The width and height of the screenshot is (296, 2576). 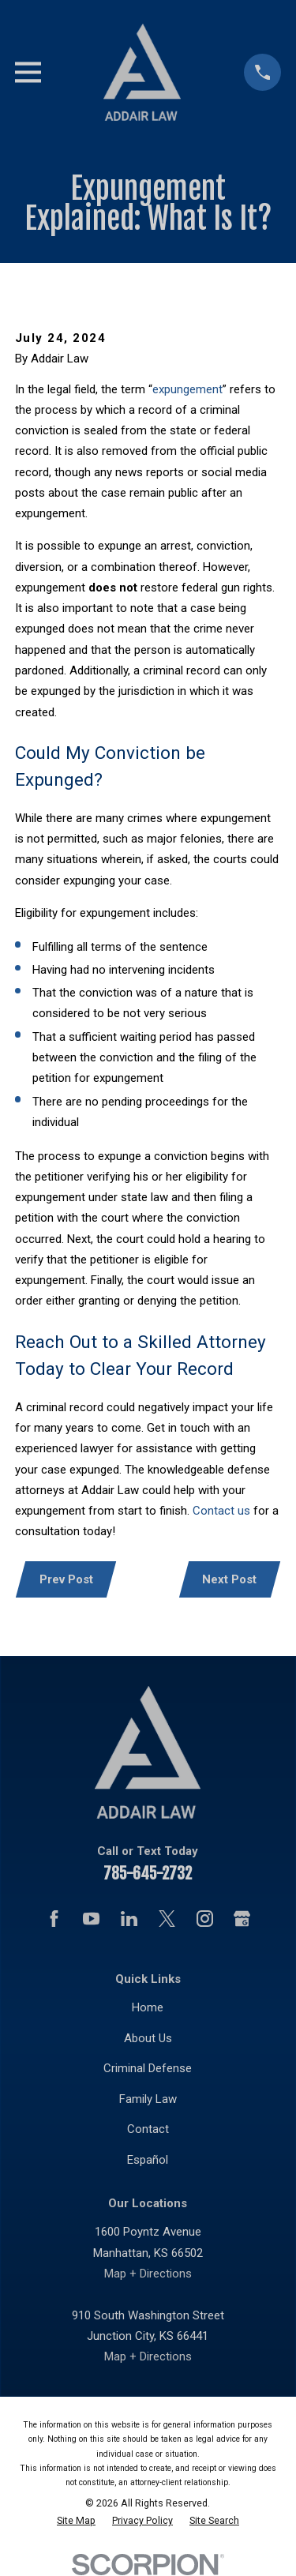 I want to click on Criminal Defense, so click(x=147, y=2068).